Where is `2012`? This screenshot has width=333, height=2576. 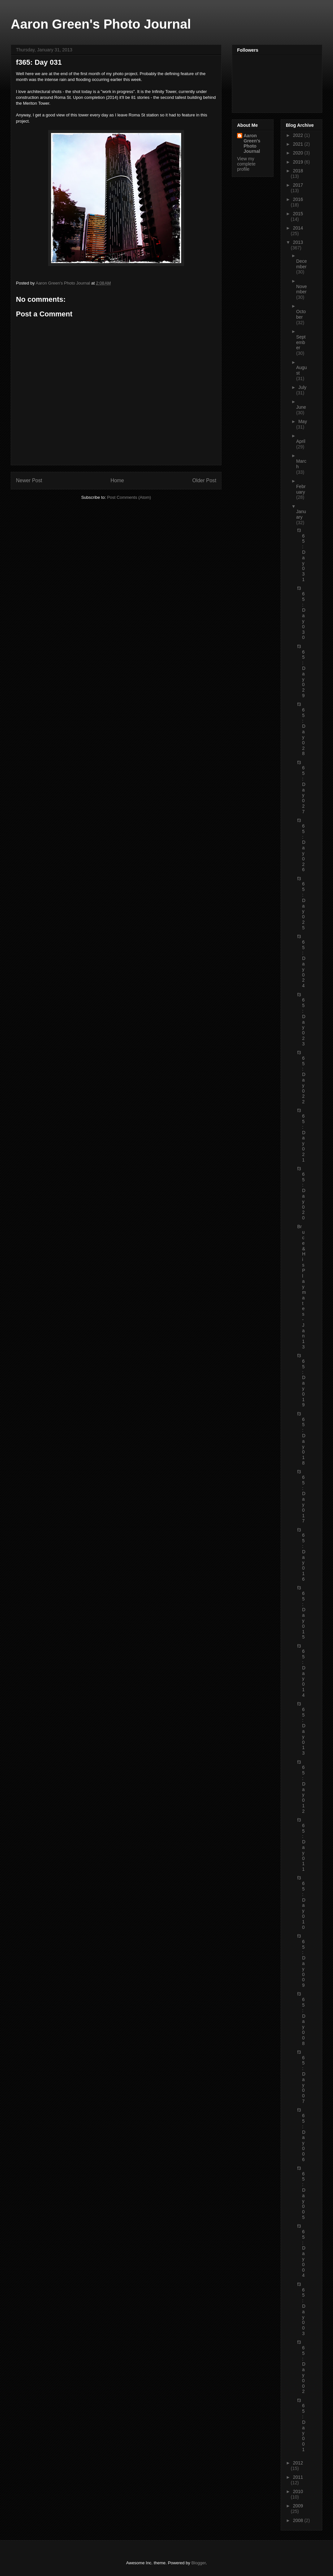 2012 is located at coordinates (298, 2462).